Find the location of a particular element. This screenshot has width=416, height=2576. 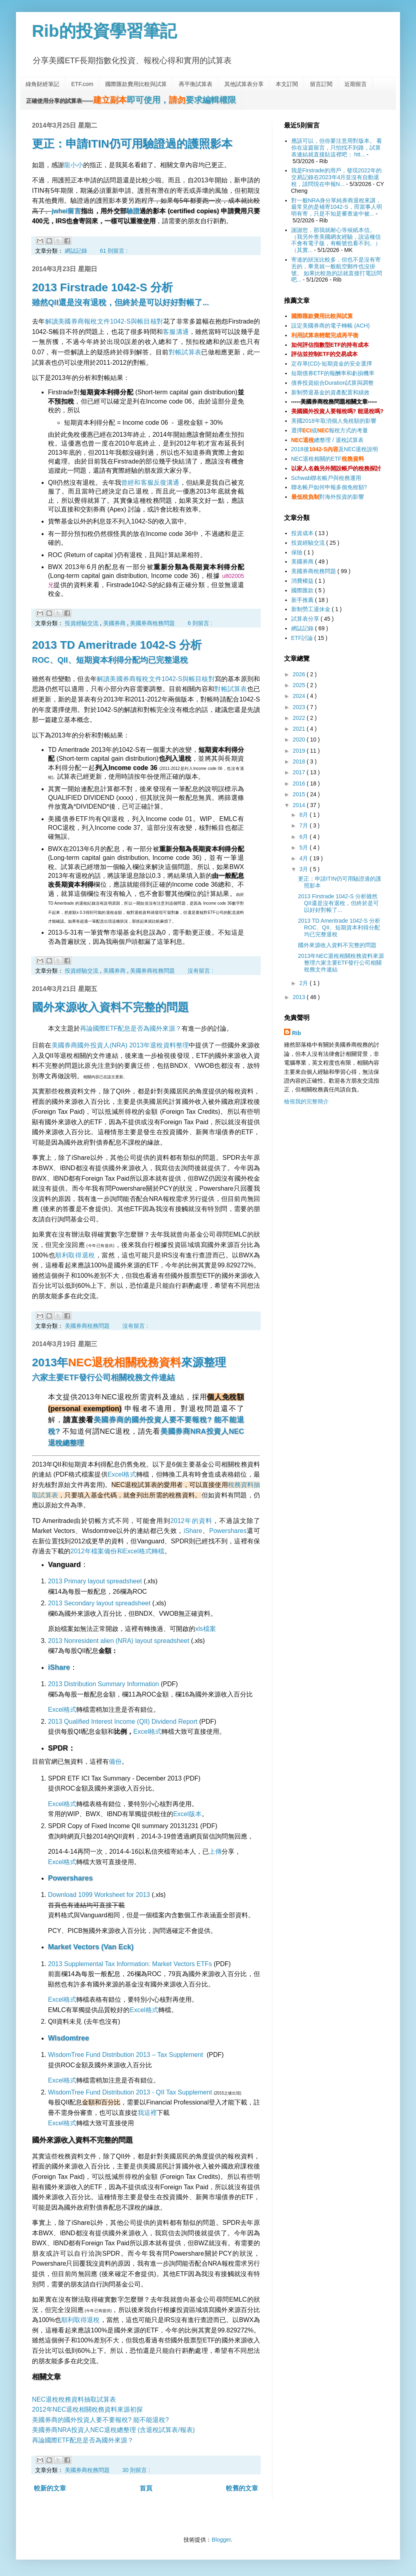

綠角財經筆記 is located at coordinates (42, 84).